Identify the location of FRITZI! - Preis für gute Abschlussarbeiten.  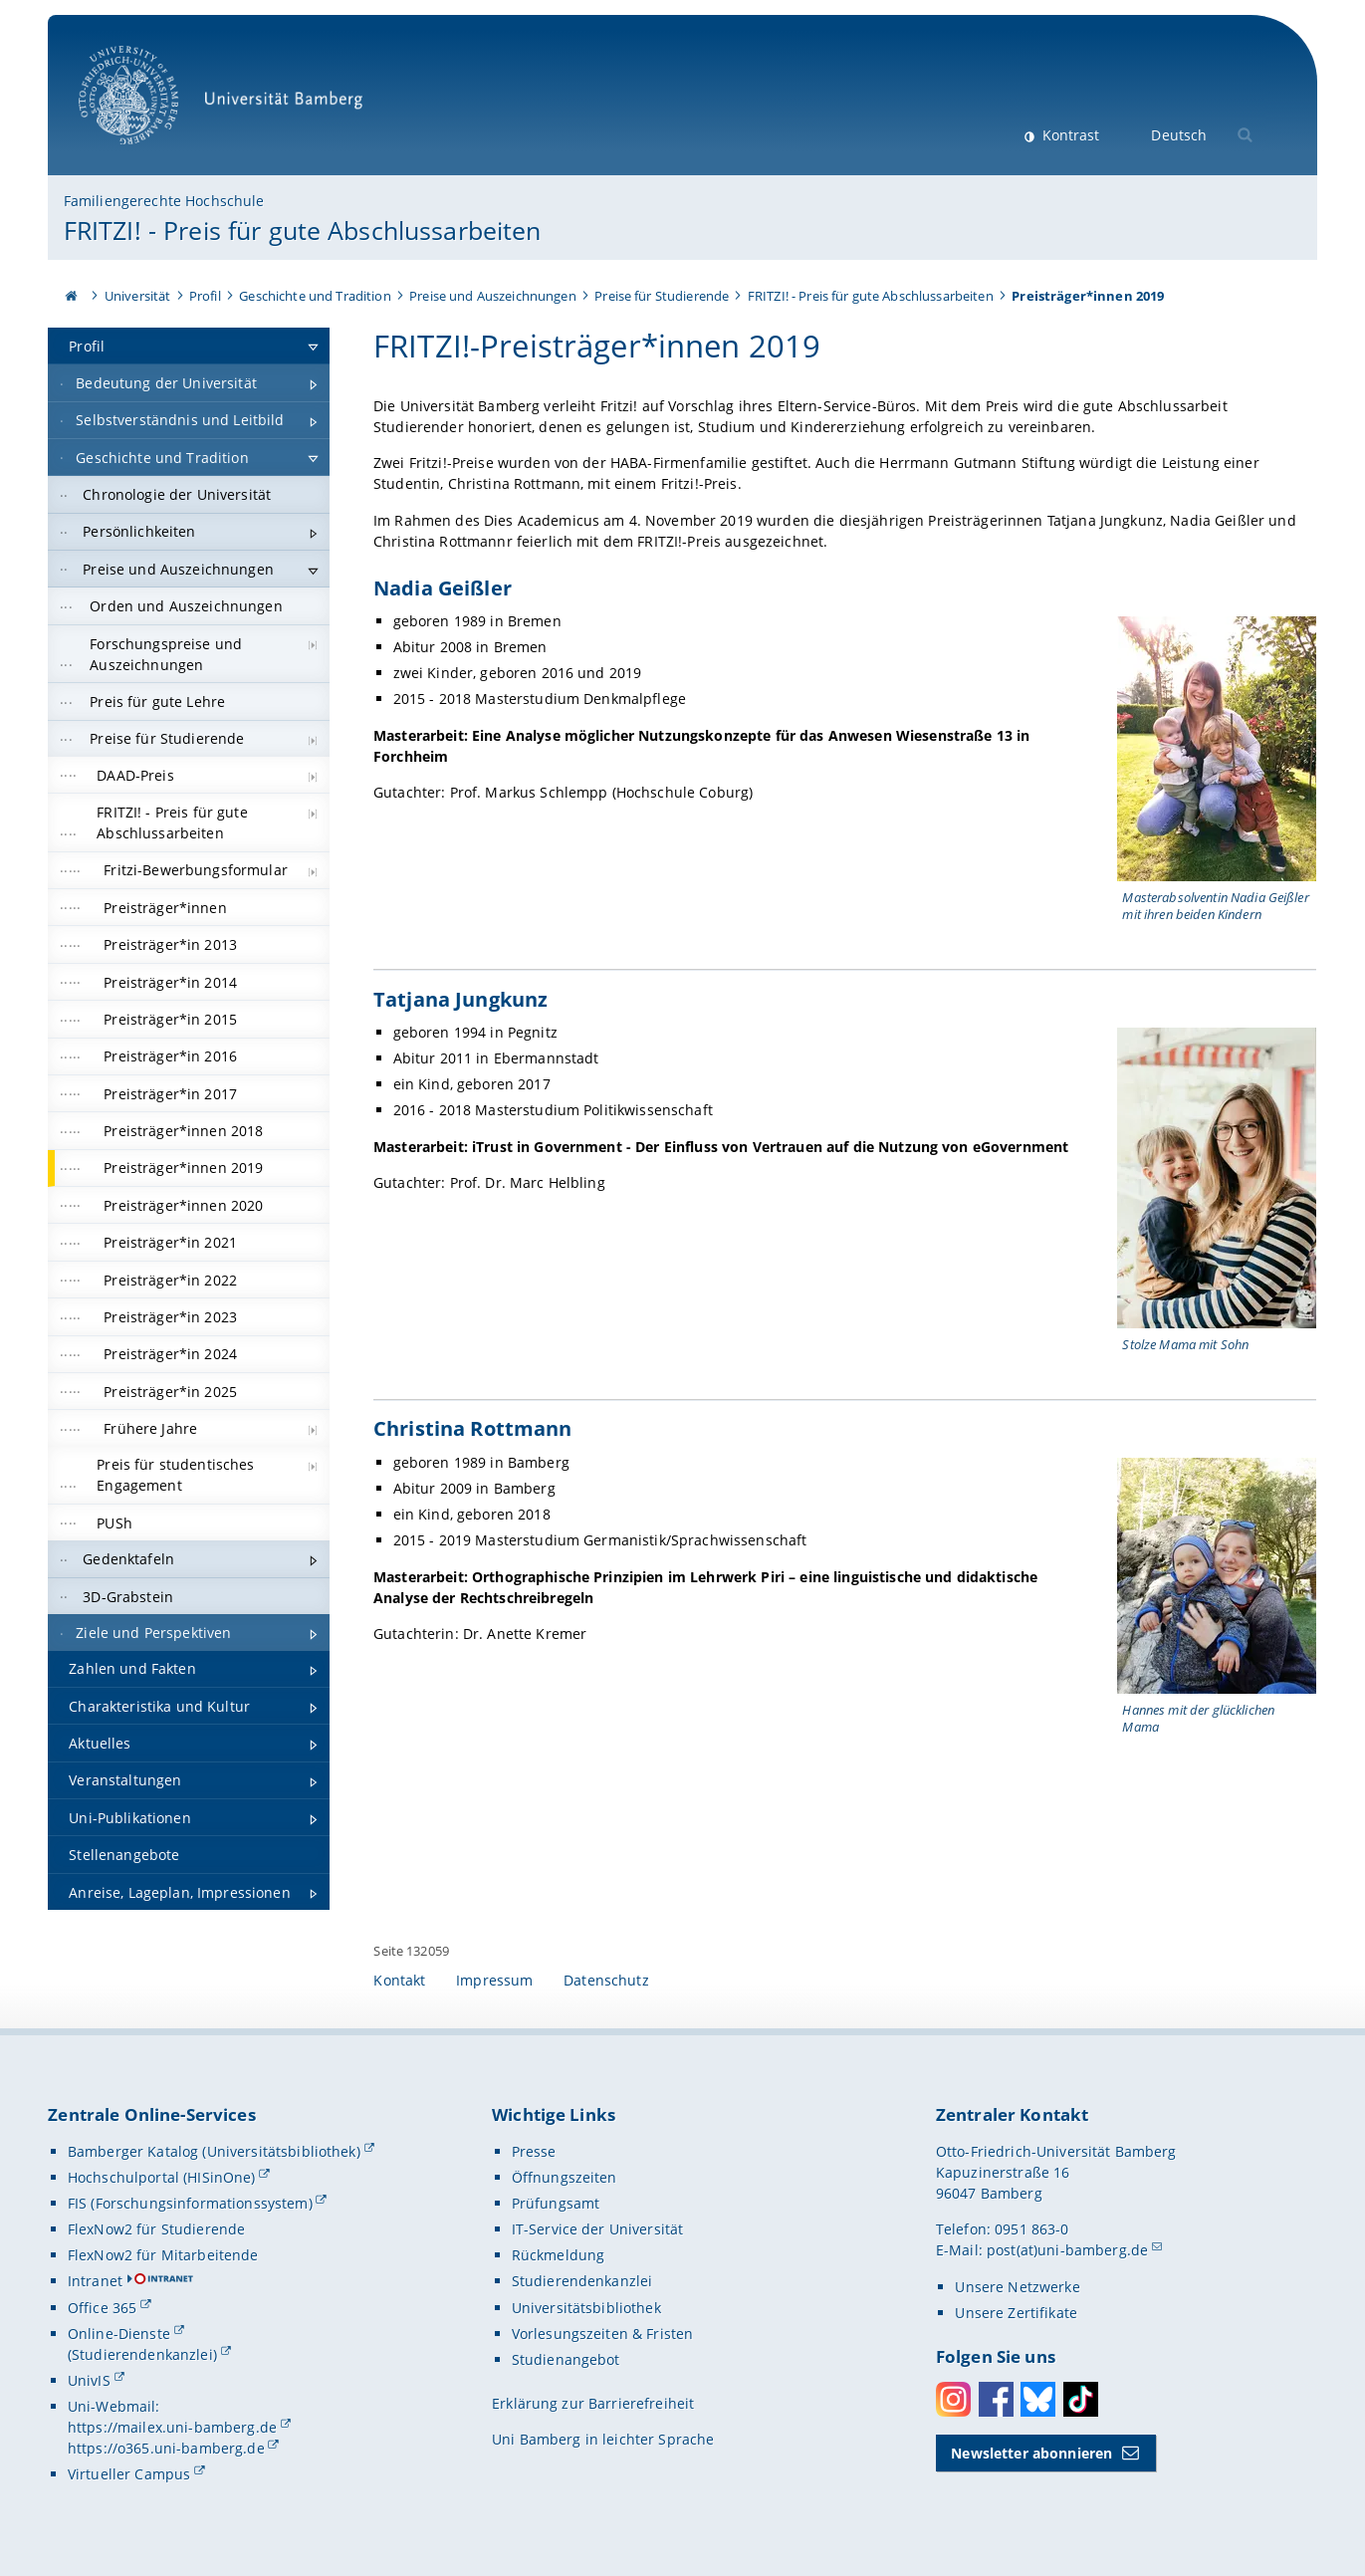
(303, 230).